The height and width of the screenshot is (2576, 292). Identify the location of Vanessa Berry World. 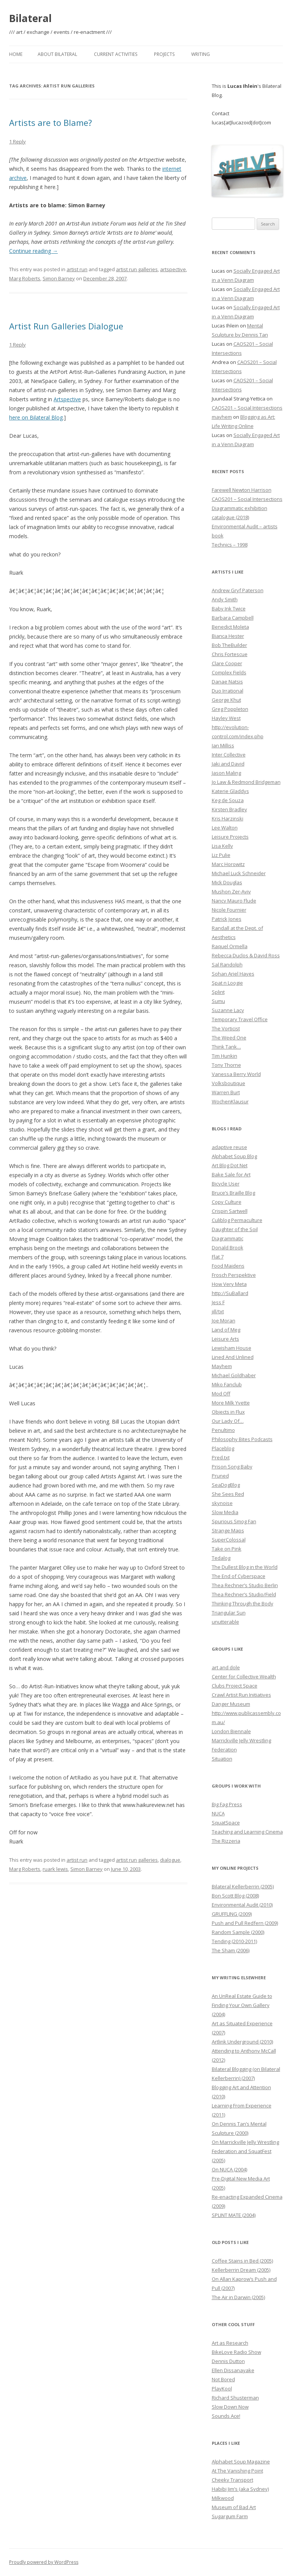
(236, 1074).